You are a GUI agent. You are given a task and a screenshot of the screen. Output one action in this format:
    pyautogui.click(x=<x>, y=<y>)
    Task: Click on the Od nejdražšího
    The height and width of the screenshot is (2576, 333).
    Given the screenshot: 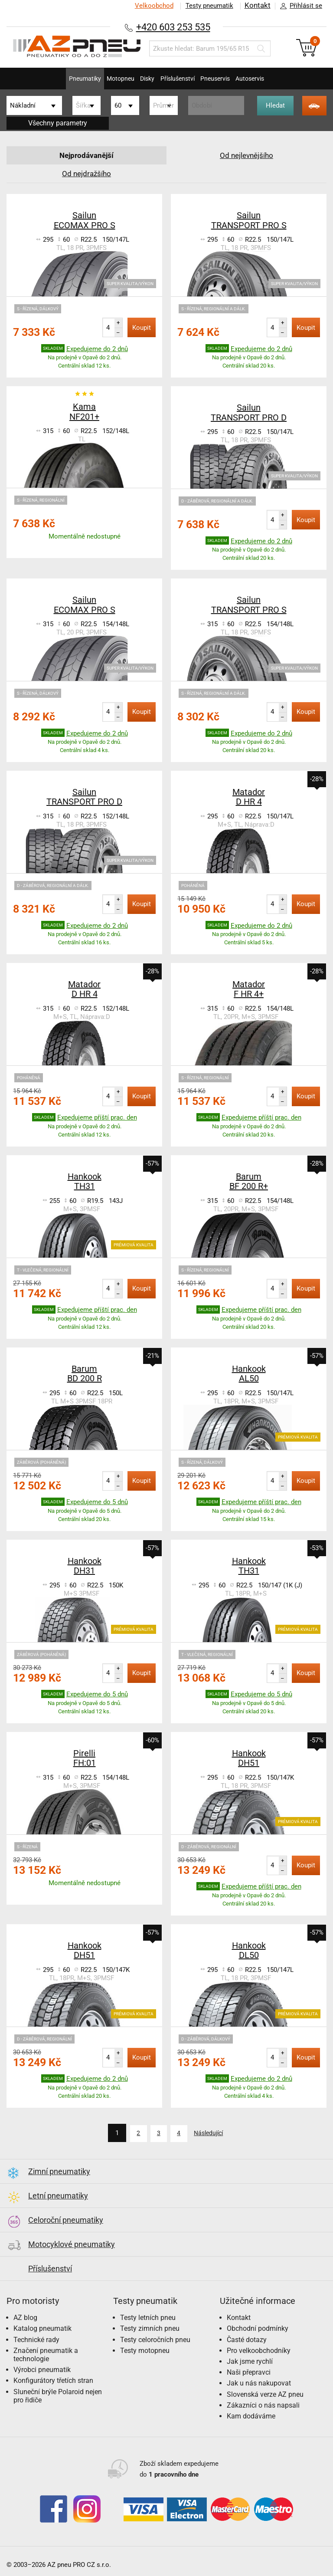 What is the action you would take?
    pyautogui.click(x=86, y=173)
    